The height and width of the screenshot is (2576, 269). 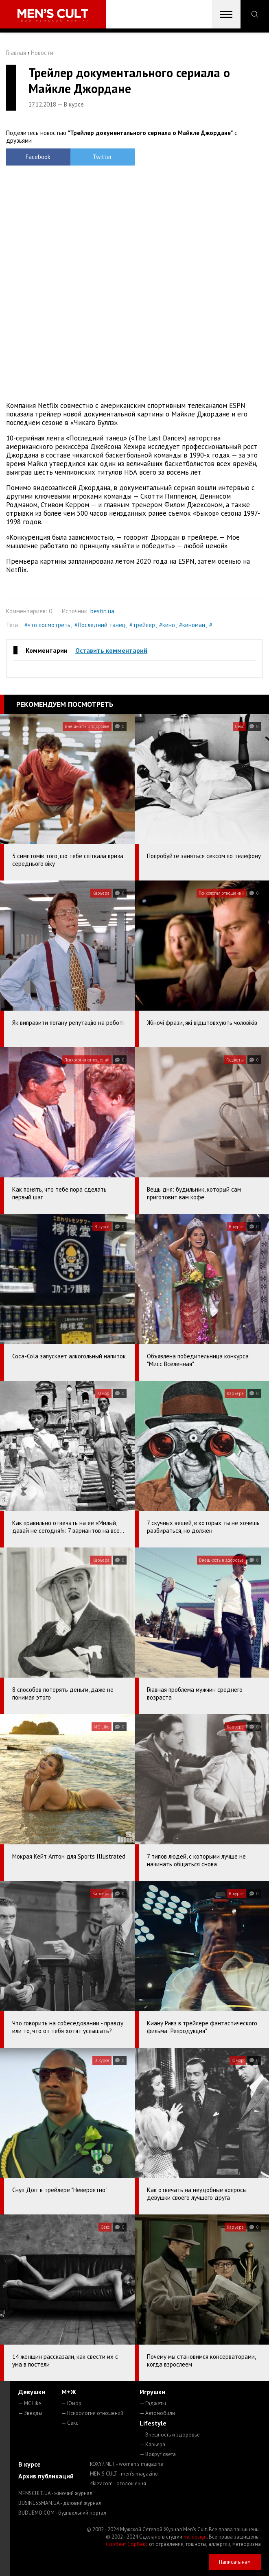 What do you see at coordinates (235, 2562) in the screenshot?
I see `Написать нам` at bounding box center [235, 2562].